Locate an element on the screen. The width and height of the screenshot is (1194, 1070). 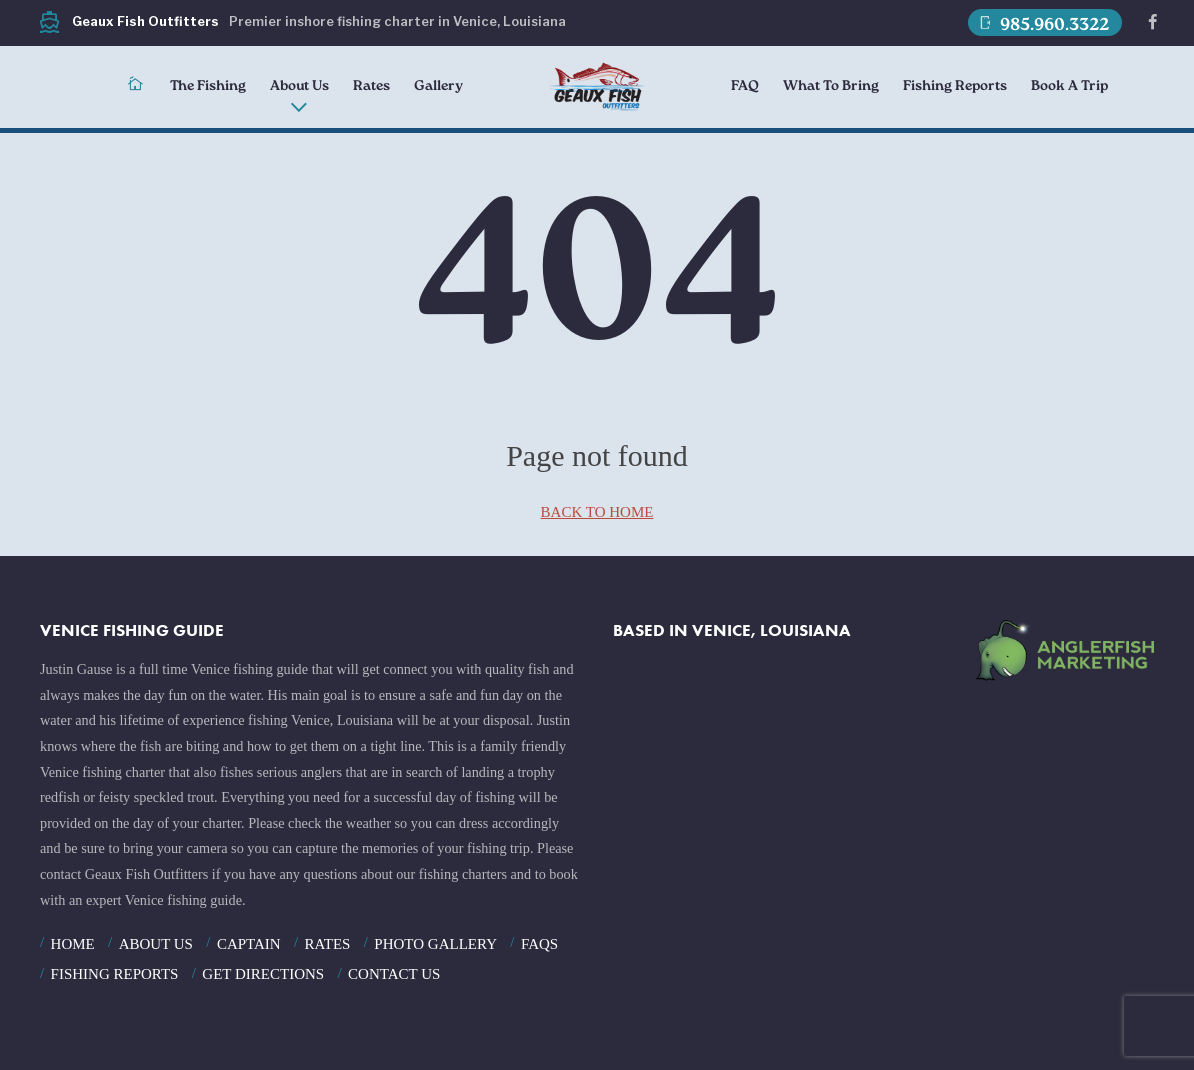
Get Directions is located at coordinates (263, 974).